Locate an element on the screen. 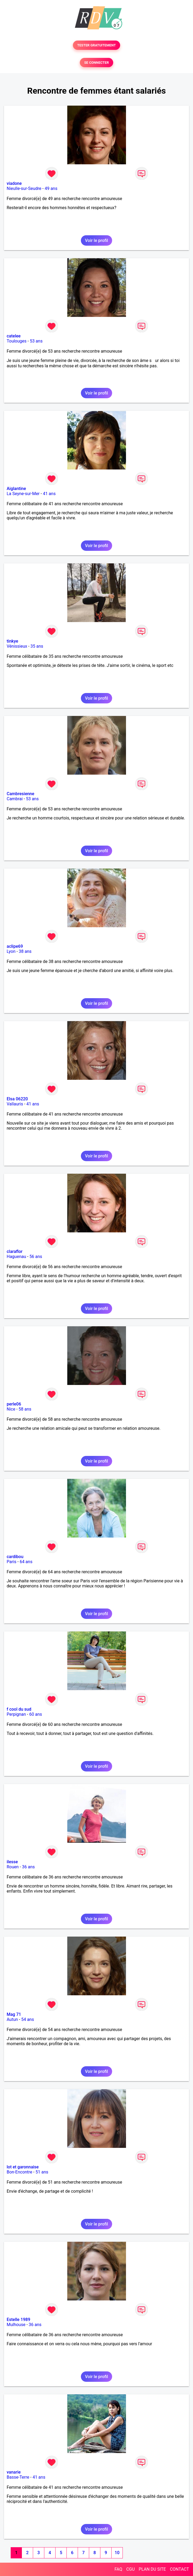 The width and height of the screenshot is (193, 2576). 54 ans is located at coordinates (27, 2019).